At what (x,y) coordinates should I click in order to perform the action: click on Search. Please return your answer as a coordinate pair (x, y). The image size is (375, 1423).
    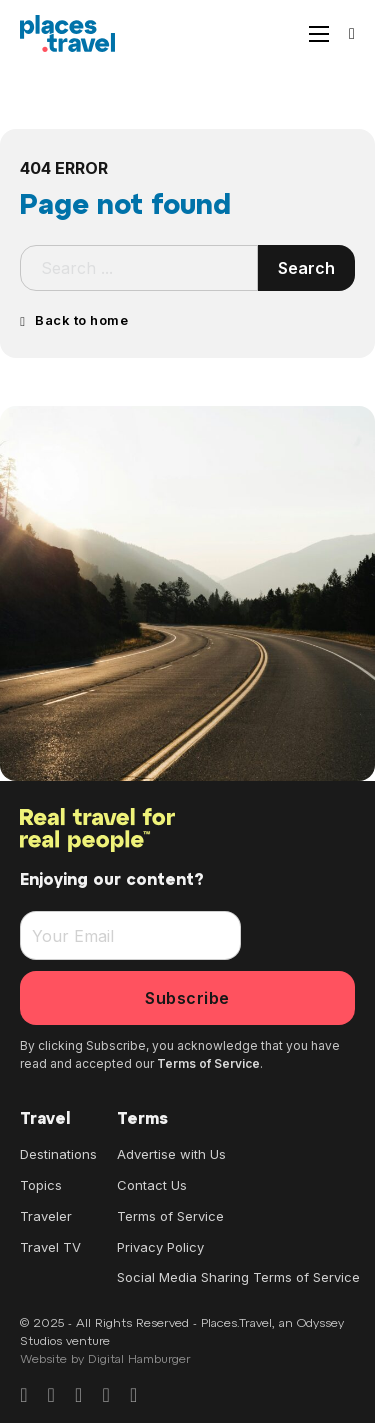
    Looking at the image, I should click on (306, 268).